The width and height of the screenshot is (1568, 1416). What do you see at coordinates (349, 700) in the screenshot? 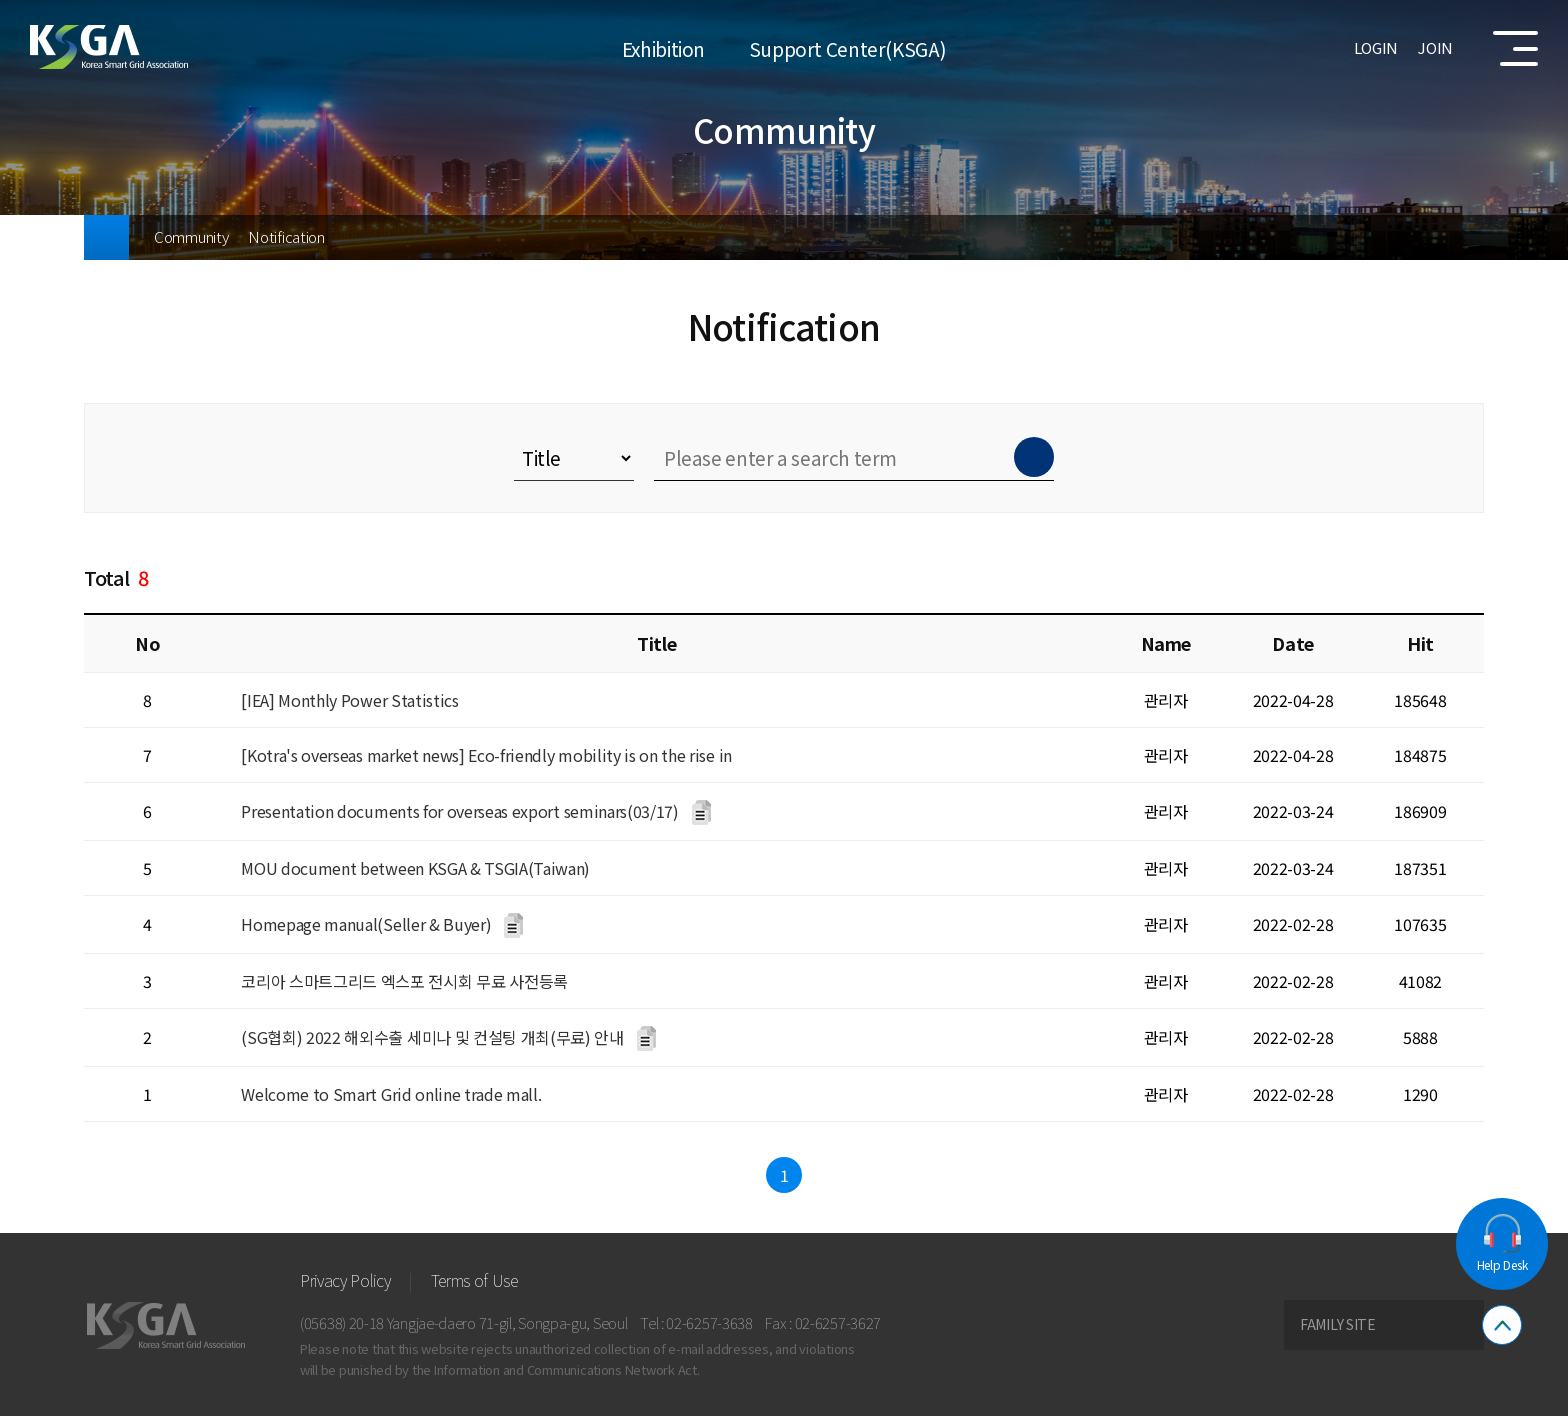
I see `[IEA] Monthly Power Statistics` at bounding box center [349, 700].